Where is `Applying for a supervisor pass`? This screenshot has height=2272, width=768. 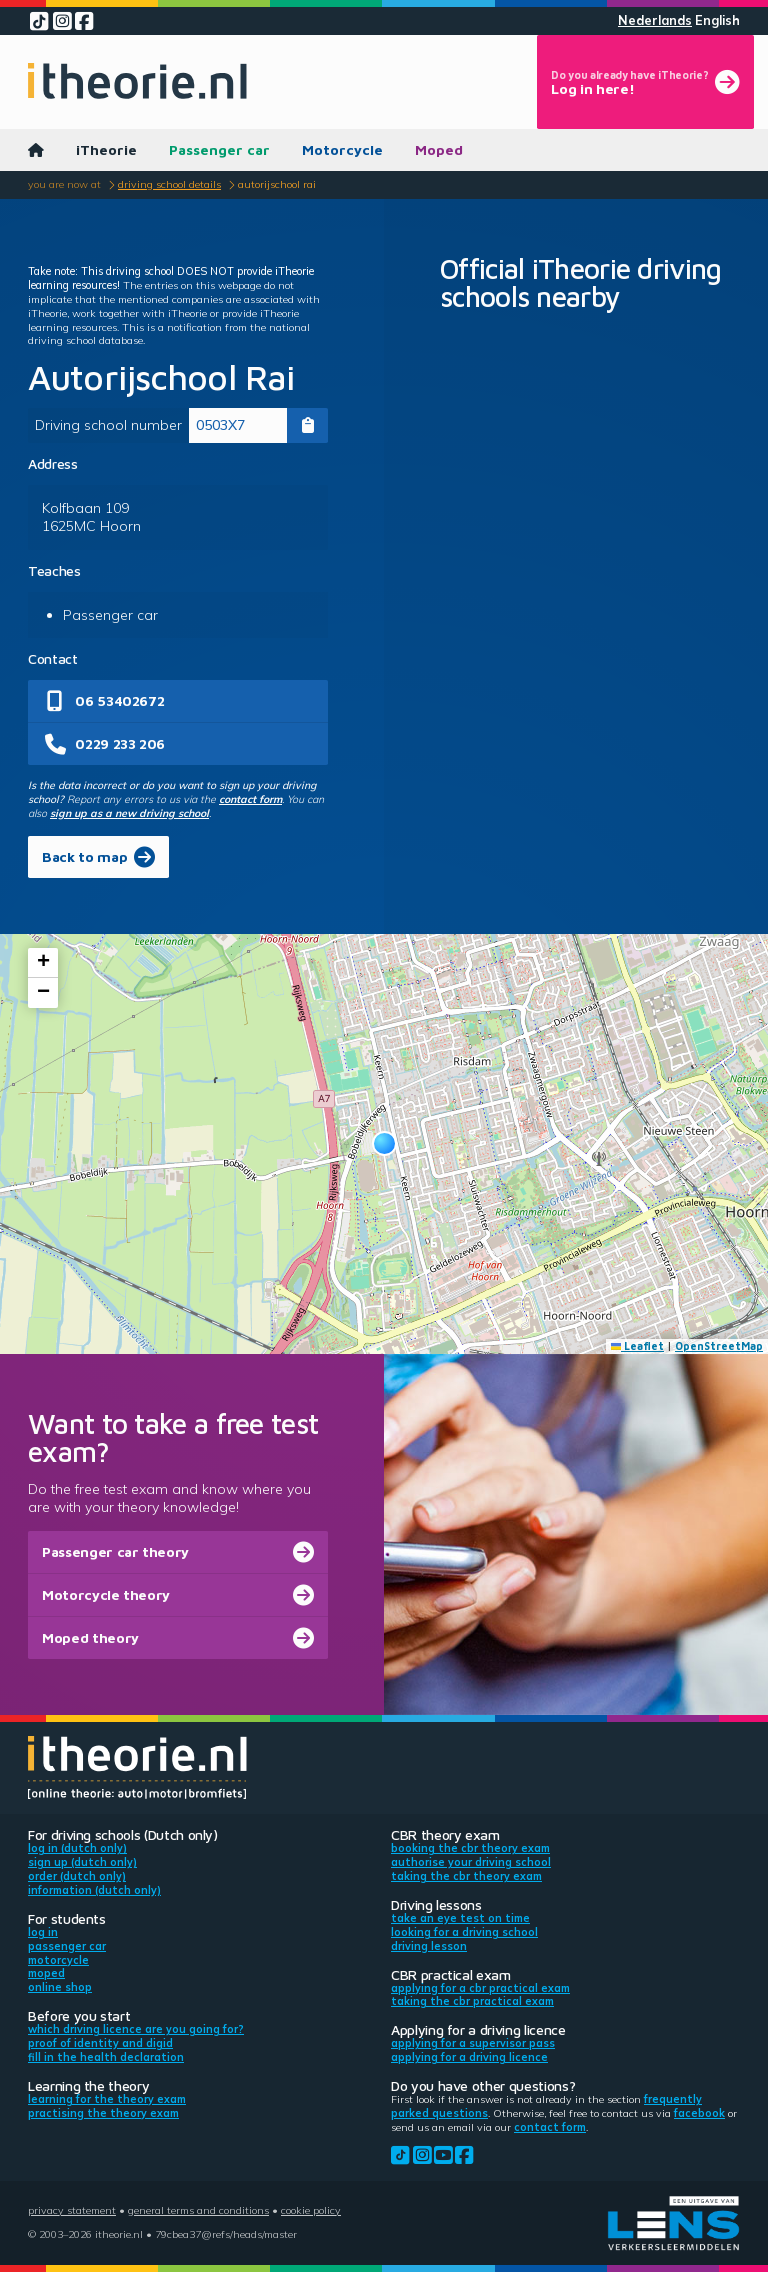
Applying for a supervisor pass is located at coordinates (473, 2043).